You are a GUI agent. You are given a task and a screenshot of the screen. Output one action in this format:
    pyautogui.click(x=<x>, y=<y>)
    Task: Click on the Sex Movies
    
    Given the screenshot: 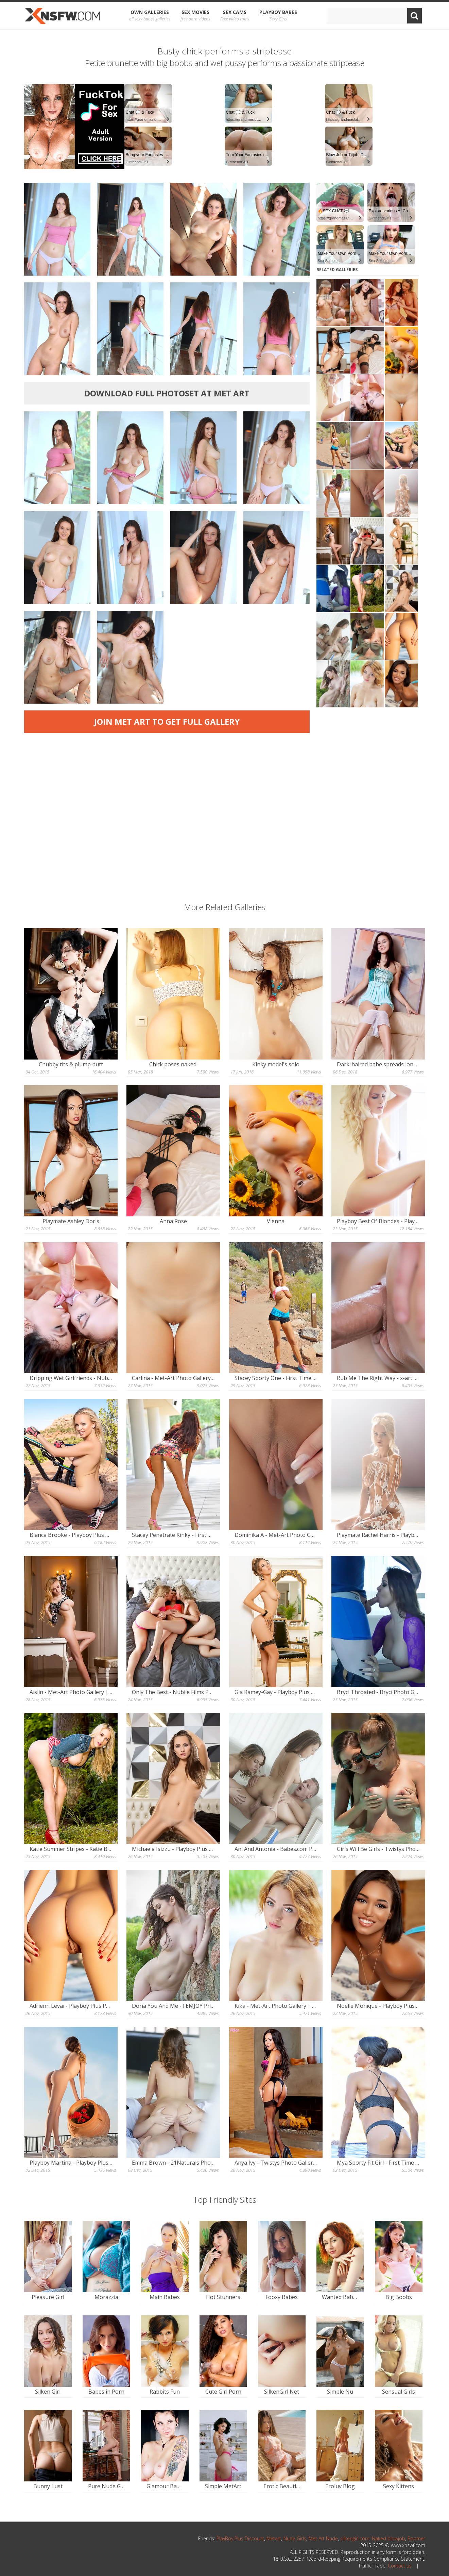 What is the action you would take?
    pyautogui.click(x=195, y=15)
    